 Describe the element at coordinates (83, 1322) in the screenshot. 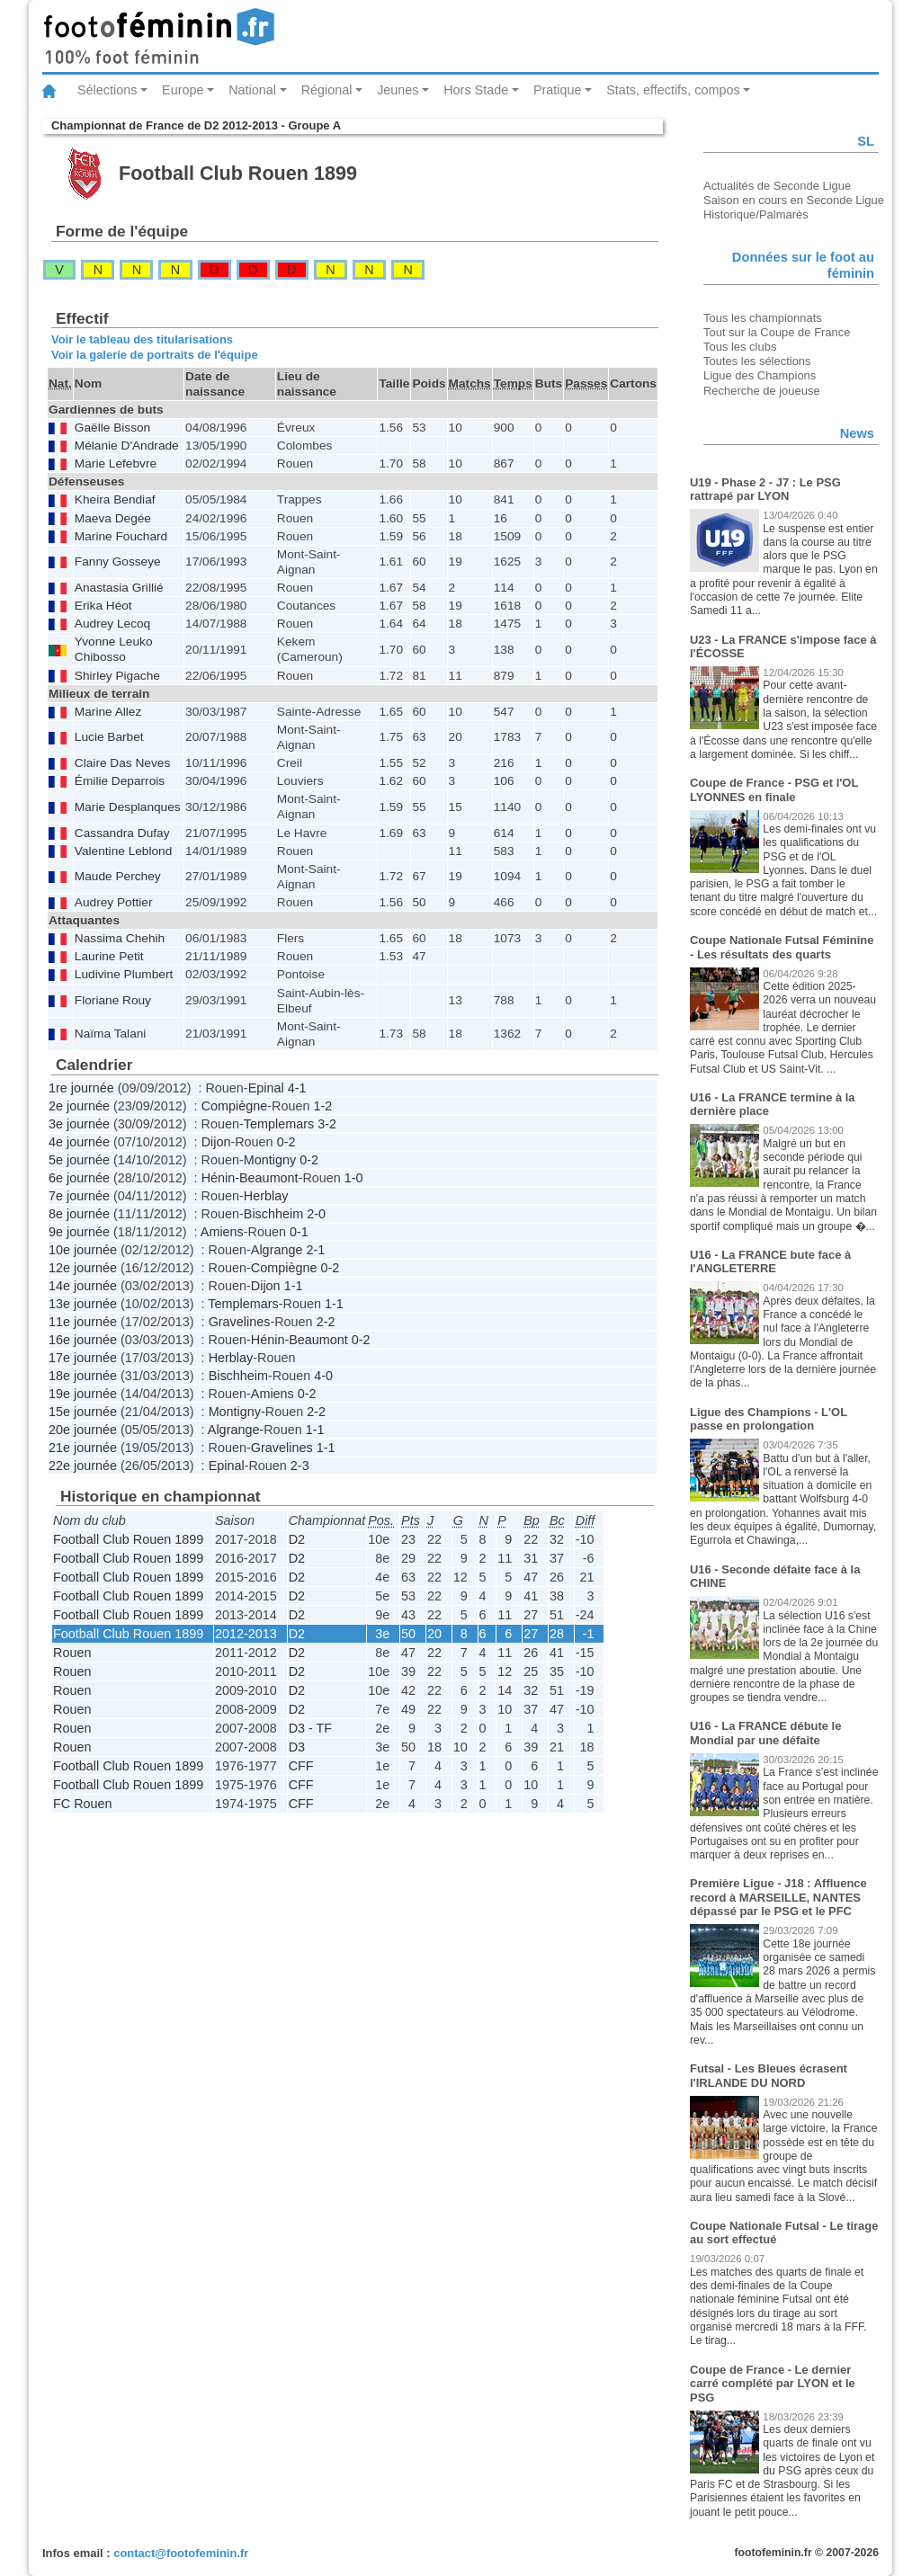

I see `11e journée` at that location.